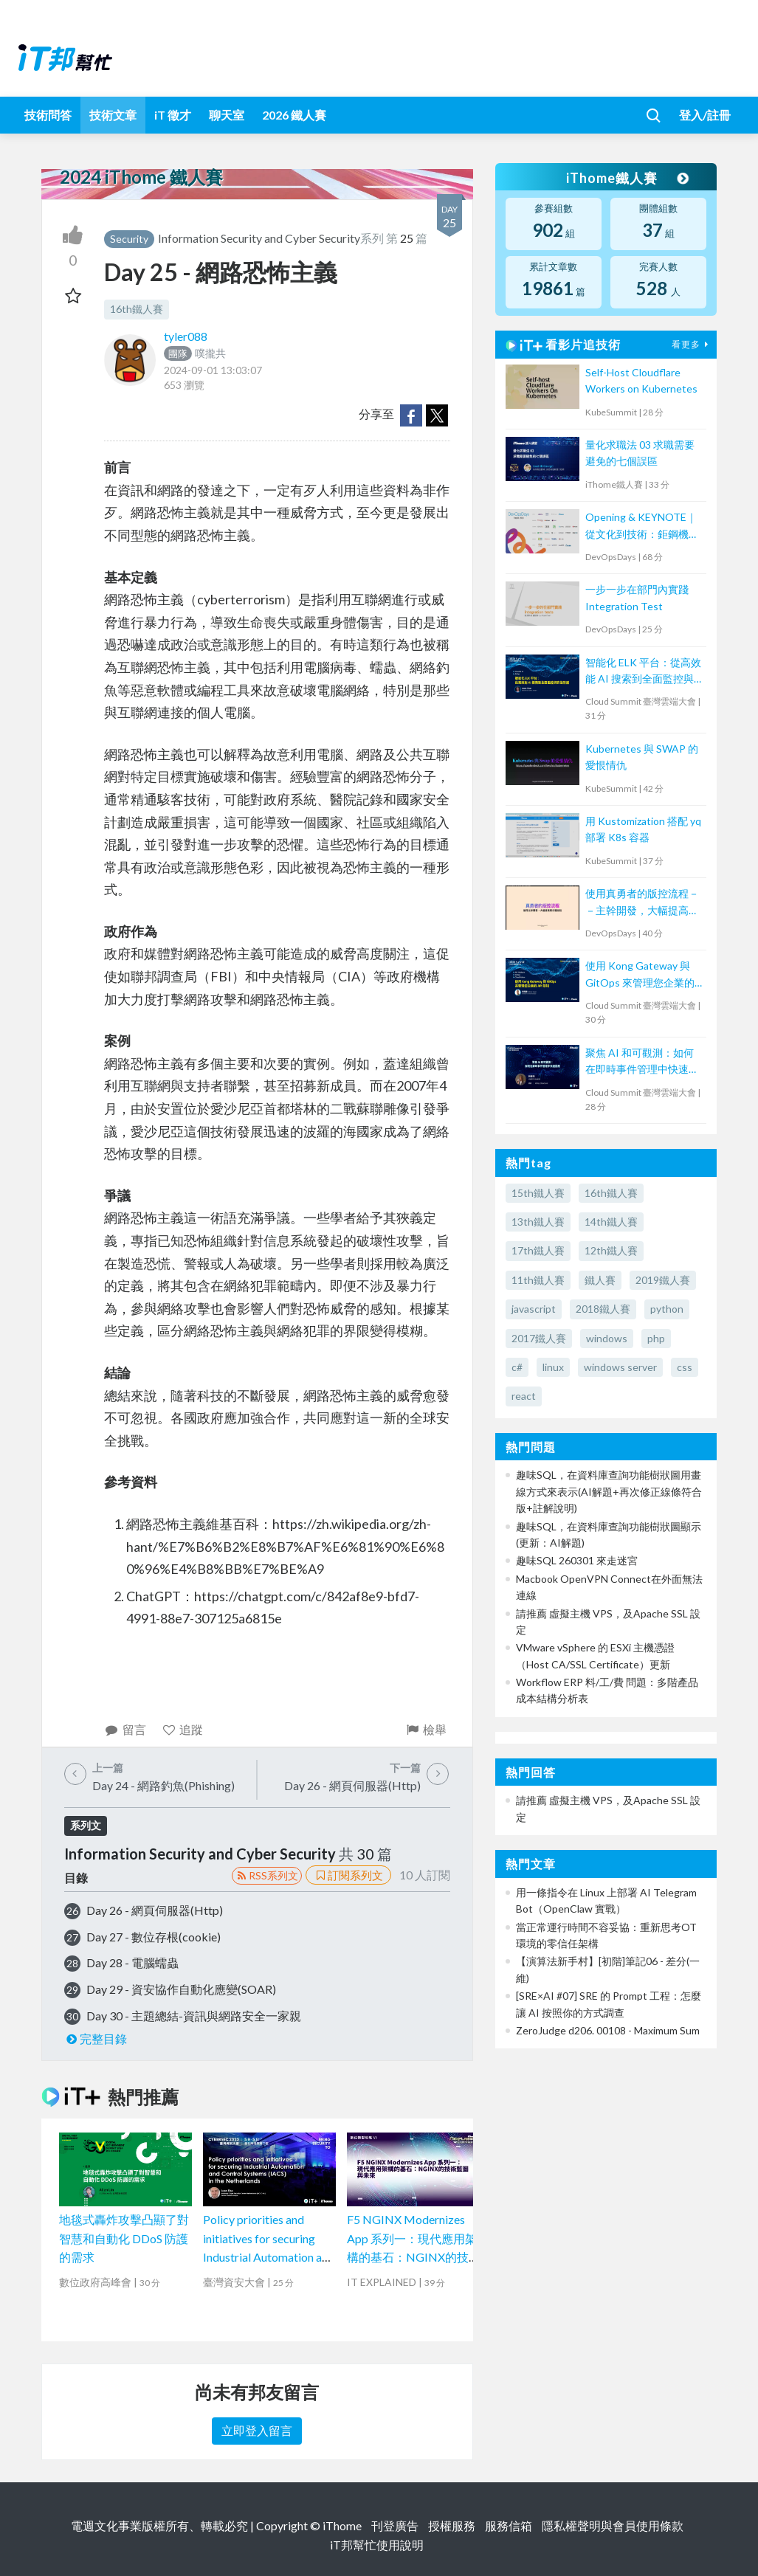  What do you see at coordinates (538, 1280) in the screenshot?
I see `11th鐵人賽` at bounding box center [538, 1280].